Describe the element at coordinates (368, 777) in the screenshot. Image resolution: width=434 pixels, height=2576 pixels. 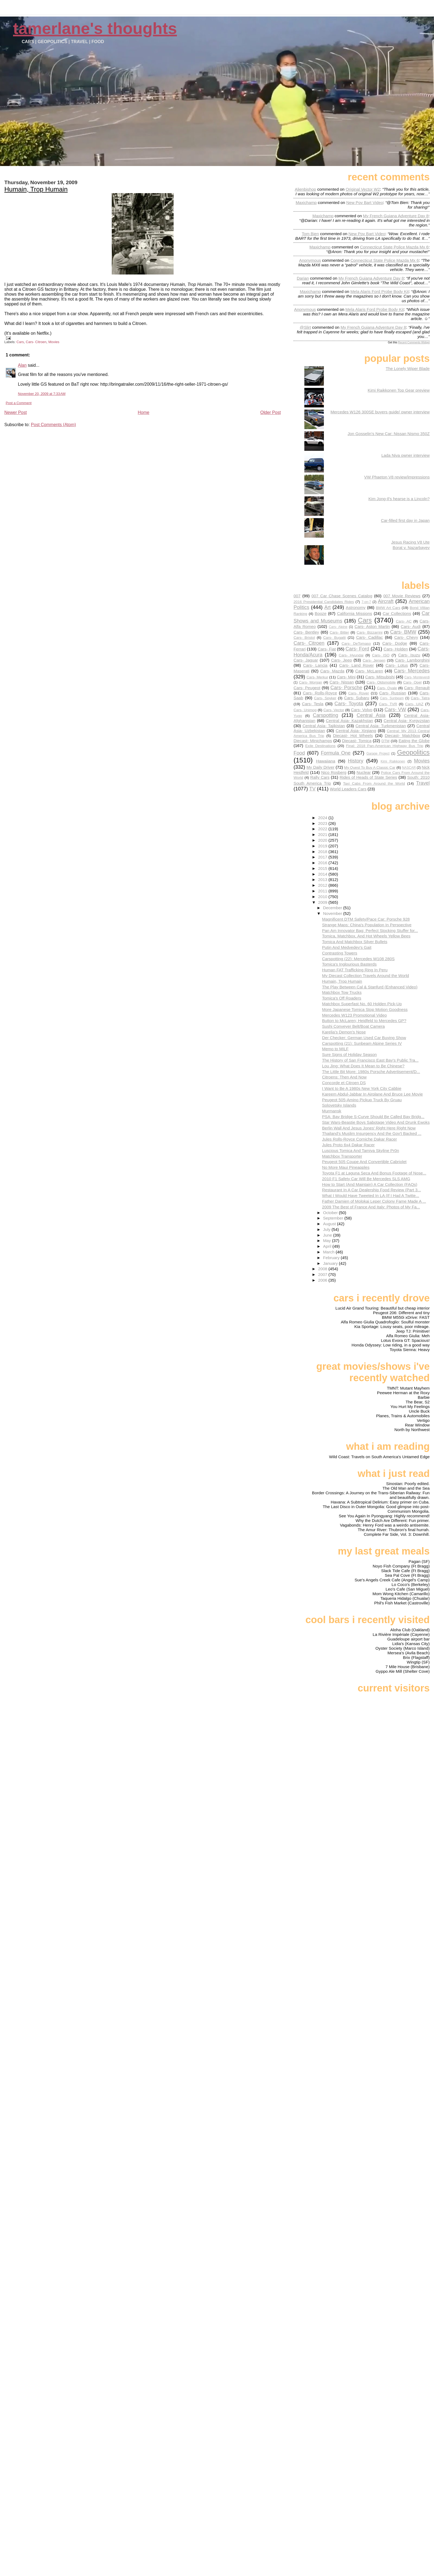
I see `Rides of Heads of State Series` at that location.